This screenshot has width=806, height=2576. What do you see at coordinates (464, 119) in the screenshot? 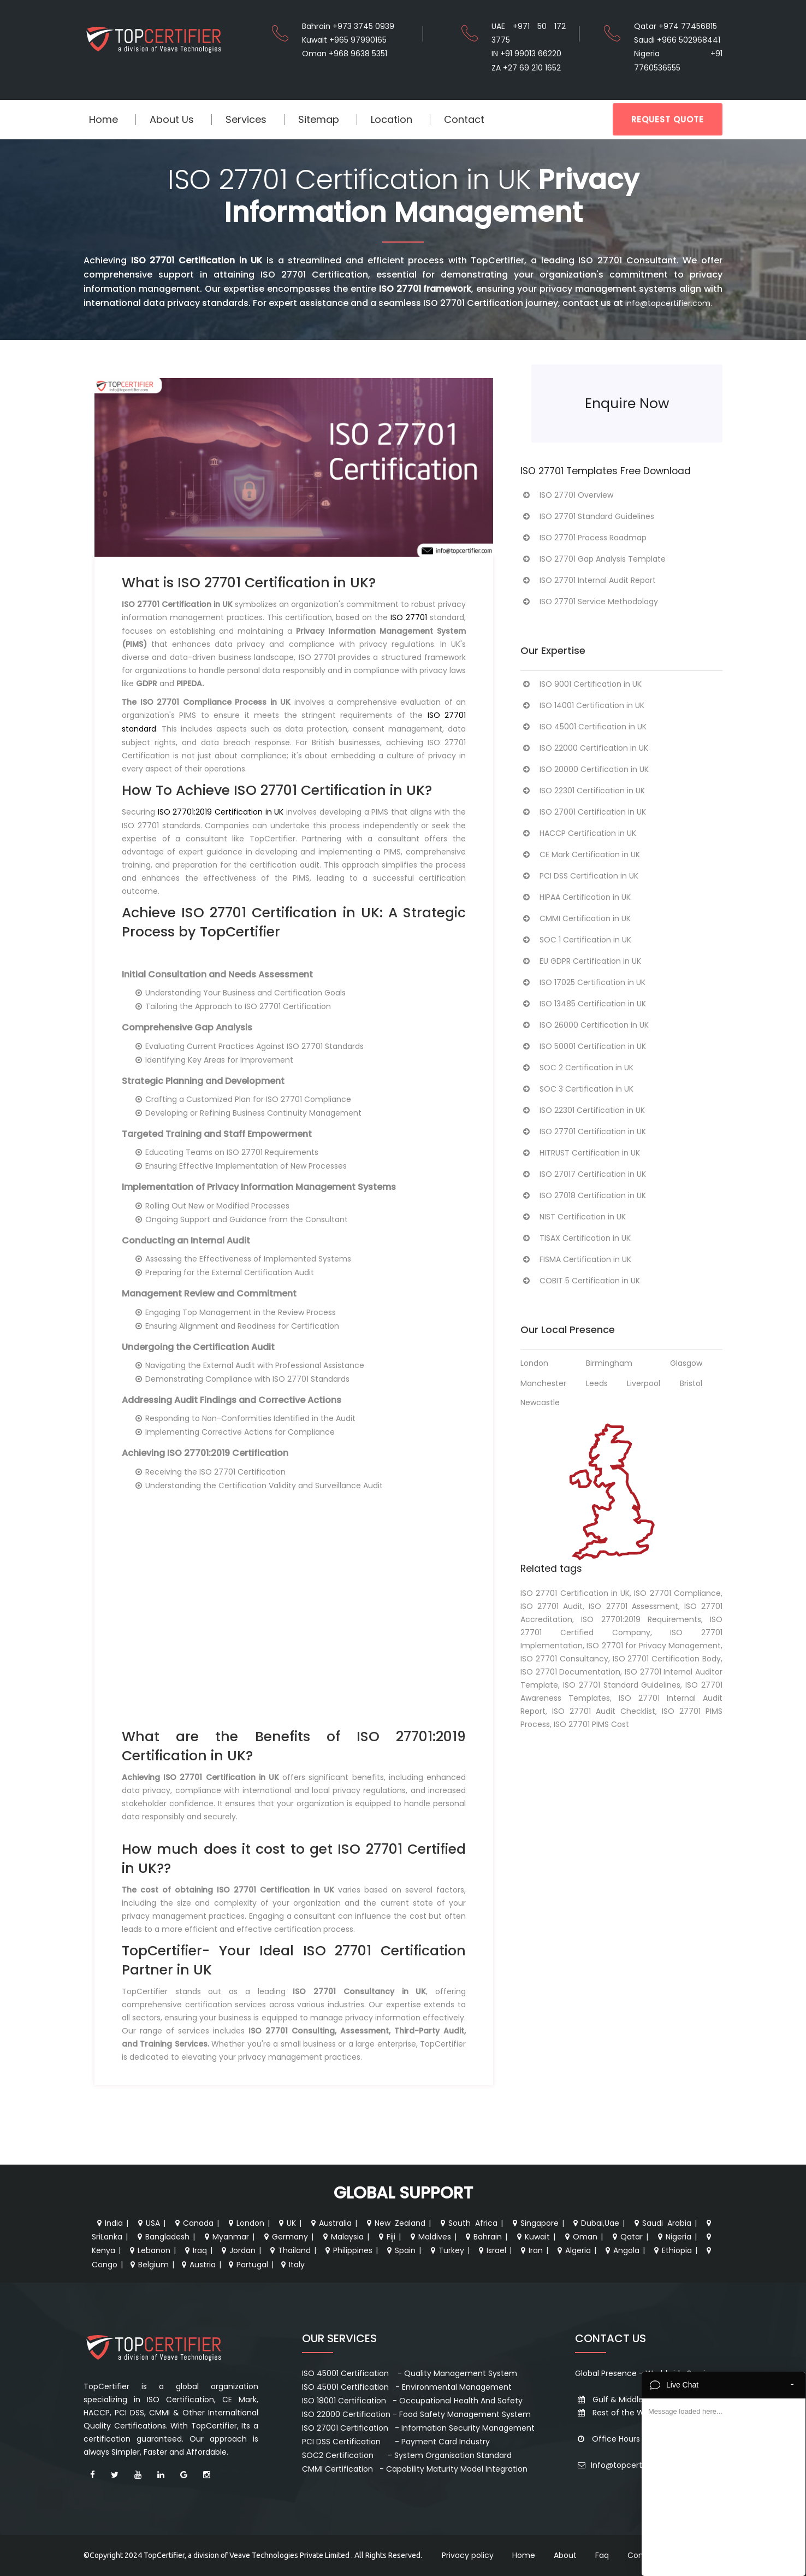
I see `Contact` at bounding box center [464, 119].